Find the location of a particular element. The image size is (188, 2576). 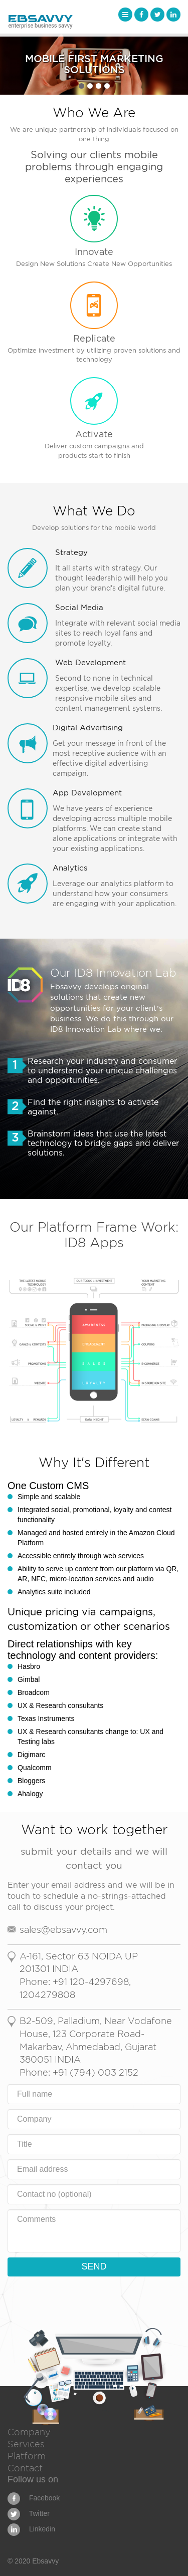

Linkedin is located at coordinates (31, 2529).